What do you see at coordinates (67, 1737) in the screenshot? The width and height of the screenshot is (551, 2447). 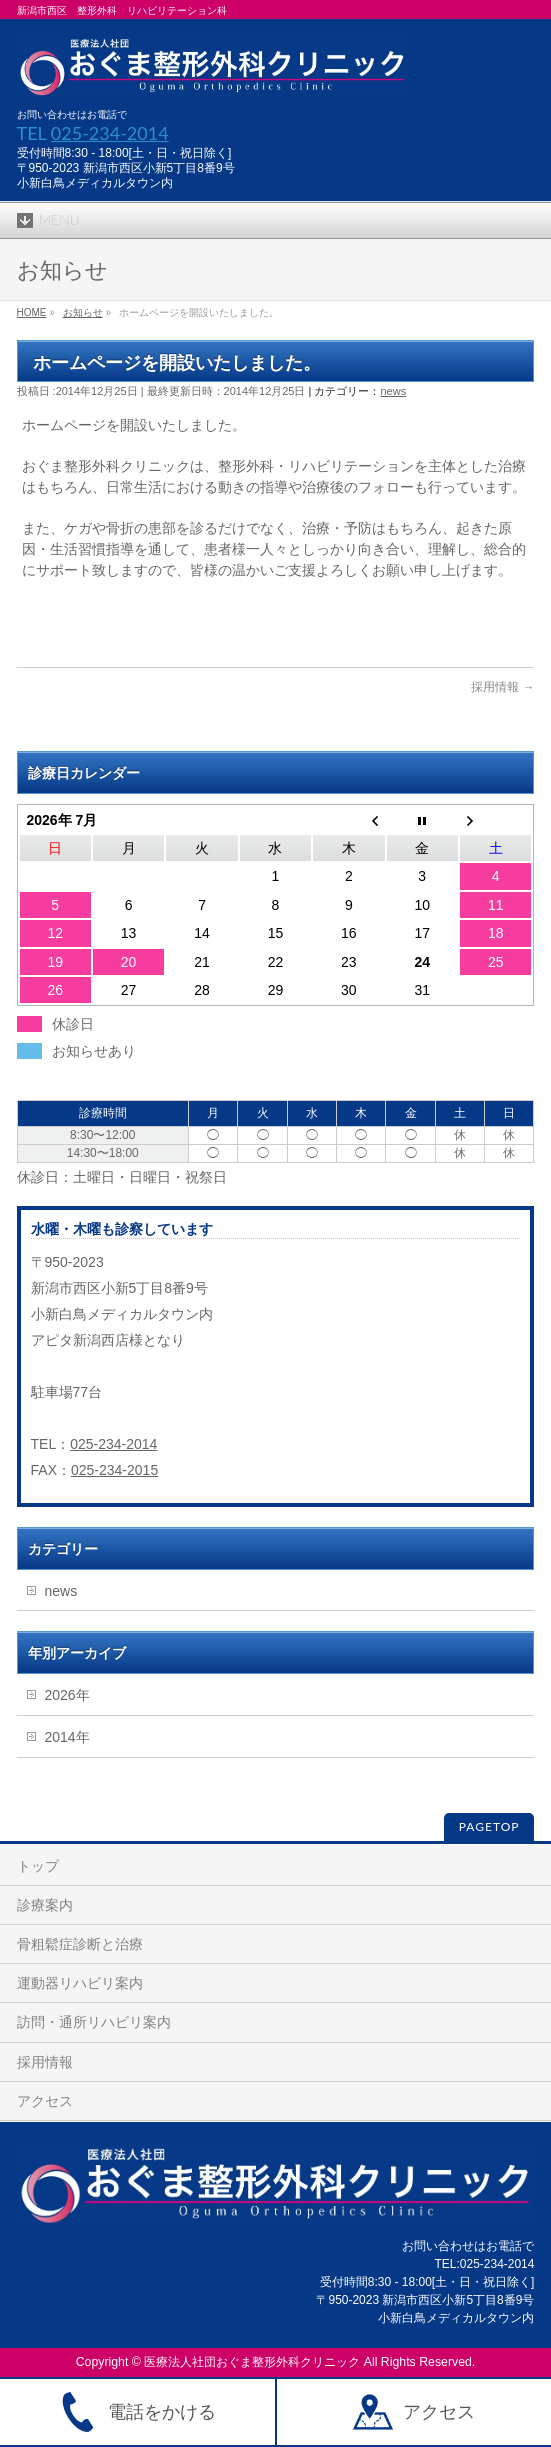 I see `2014年` at bounding box center [67, 1737].